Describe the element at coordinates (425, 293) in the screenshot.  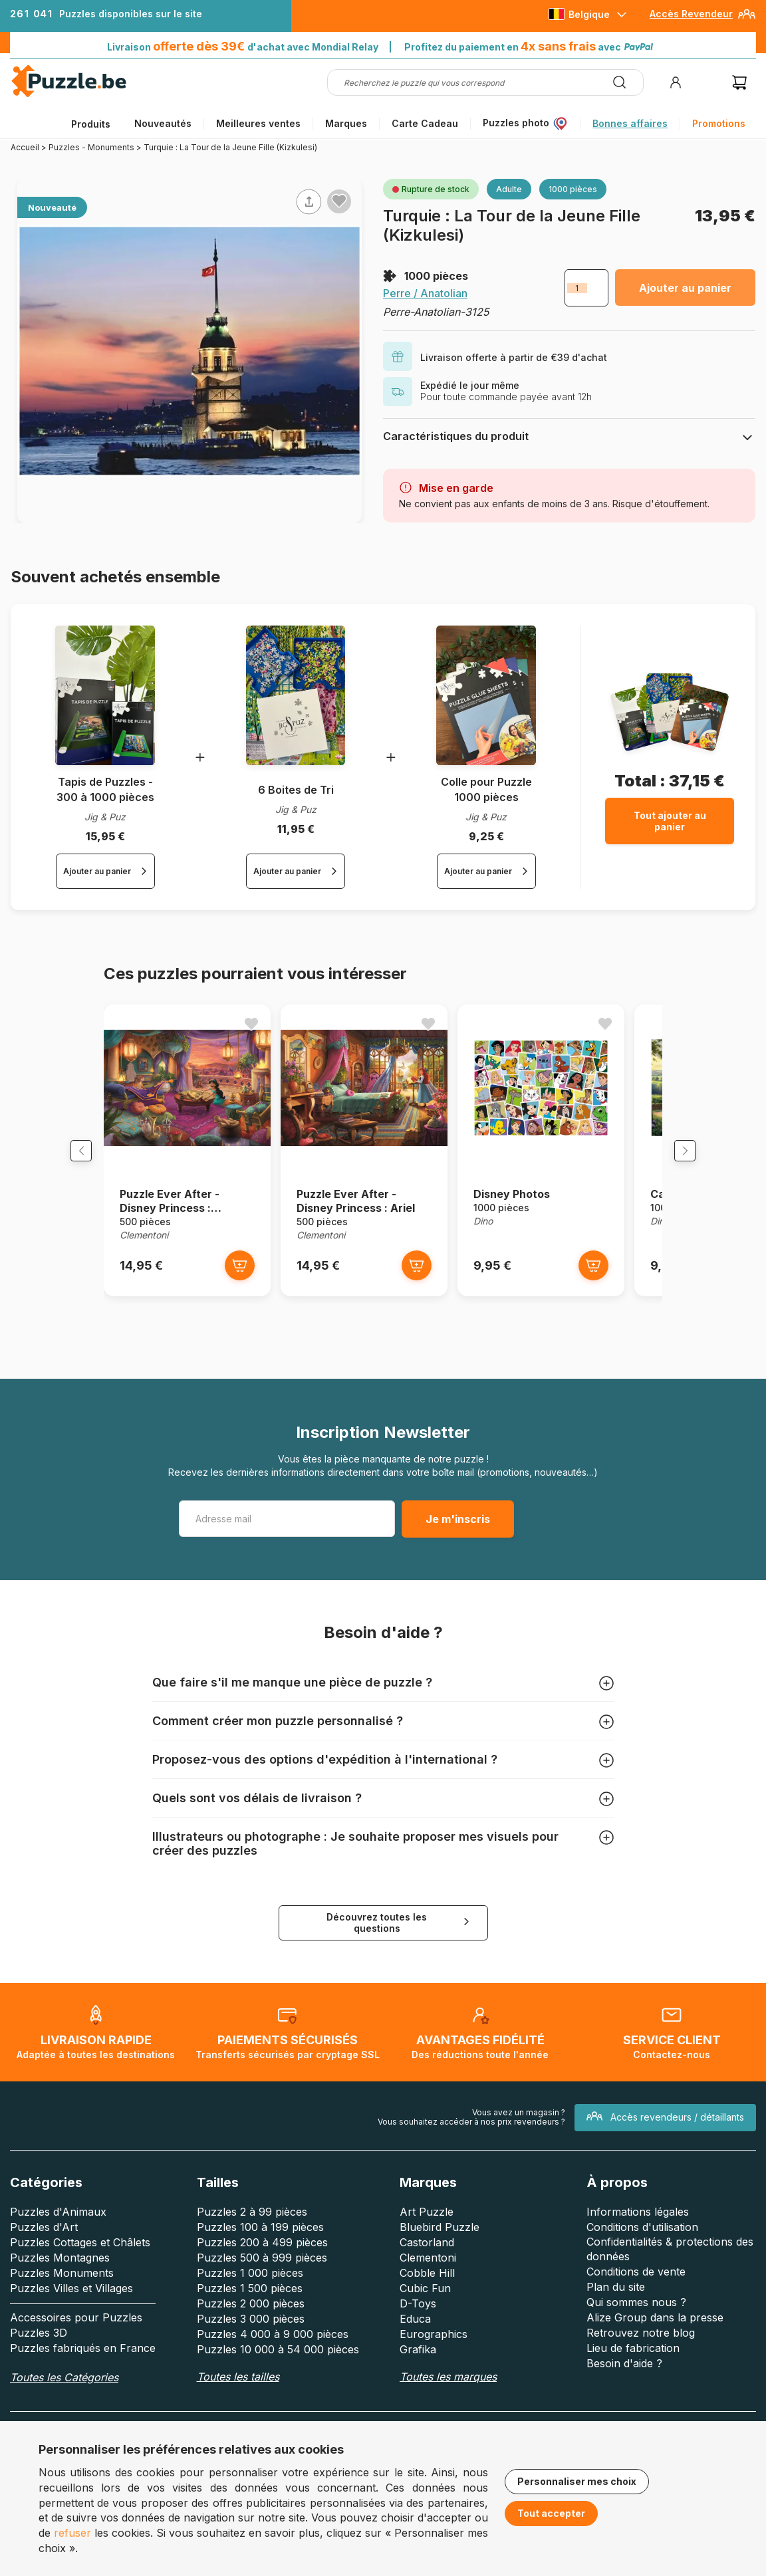
I see `Perre / Anatolian` at that location.